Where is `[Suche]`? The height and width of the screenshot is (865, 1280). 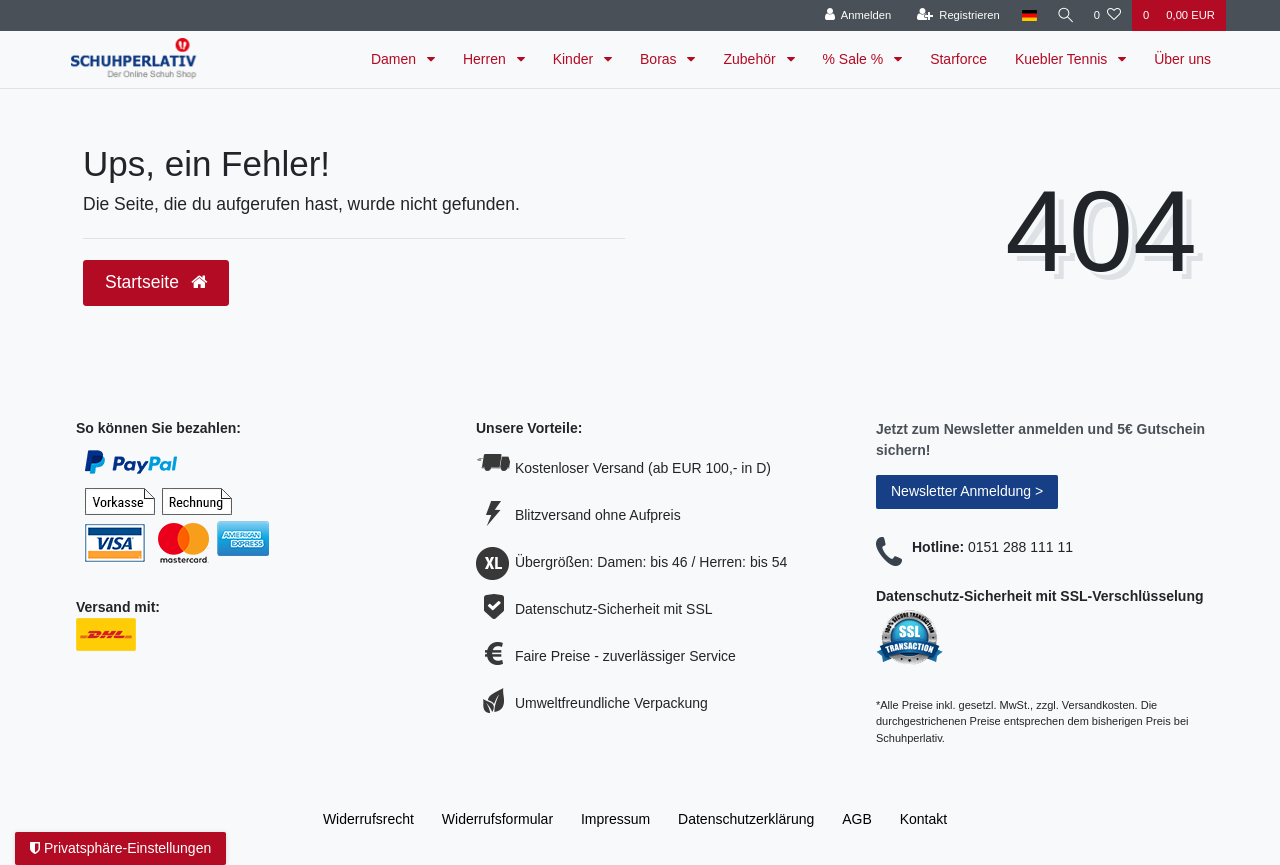 [Suche] is located at coordinates (1063, 15).